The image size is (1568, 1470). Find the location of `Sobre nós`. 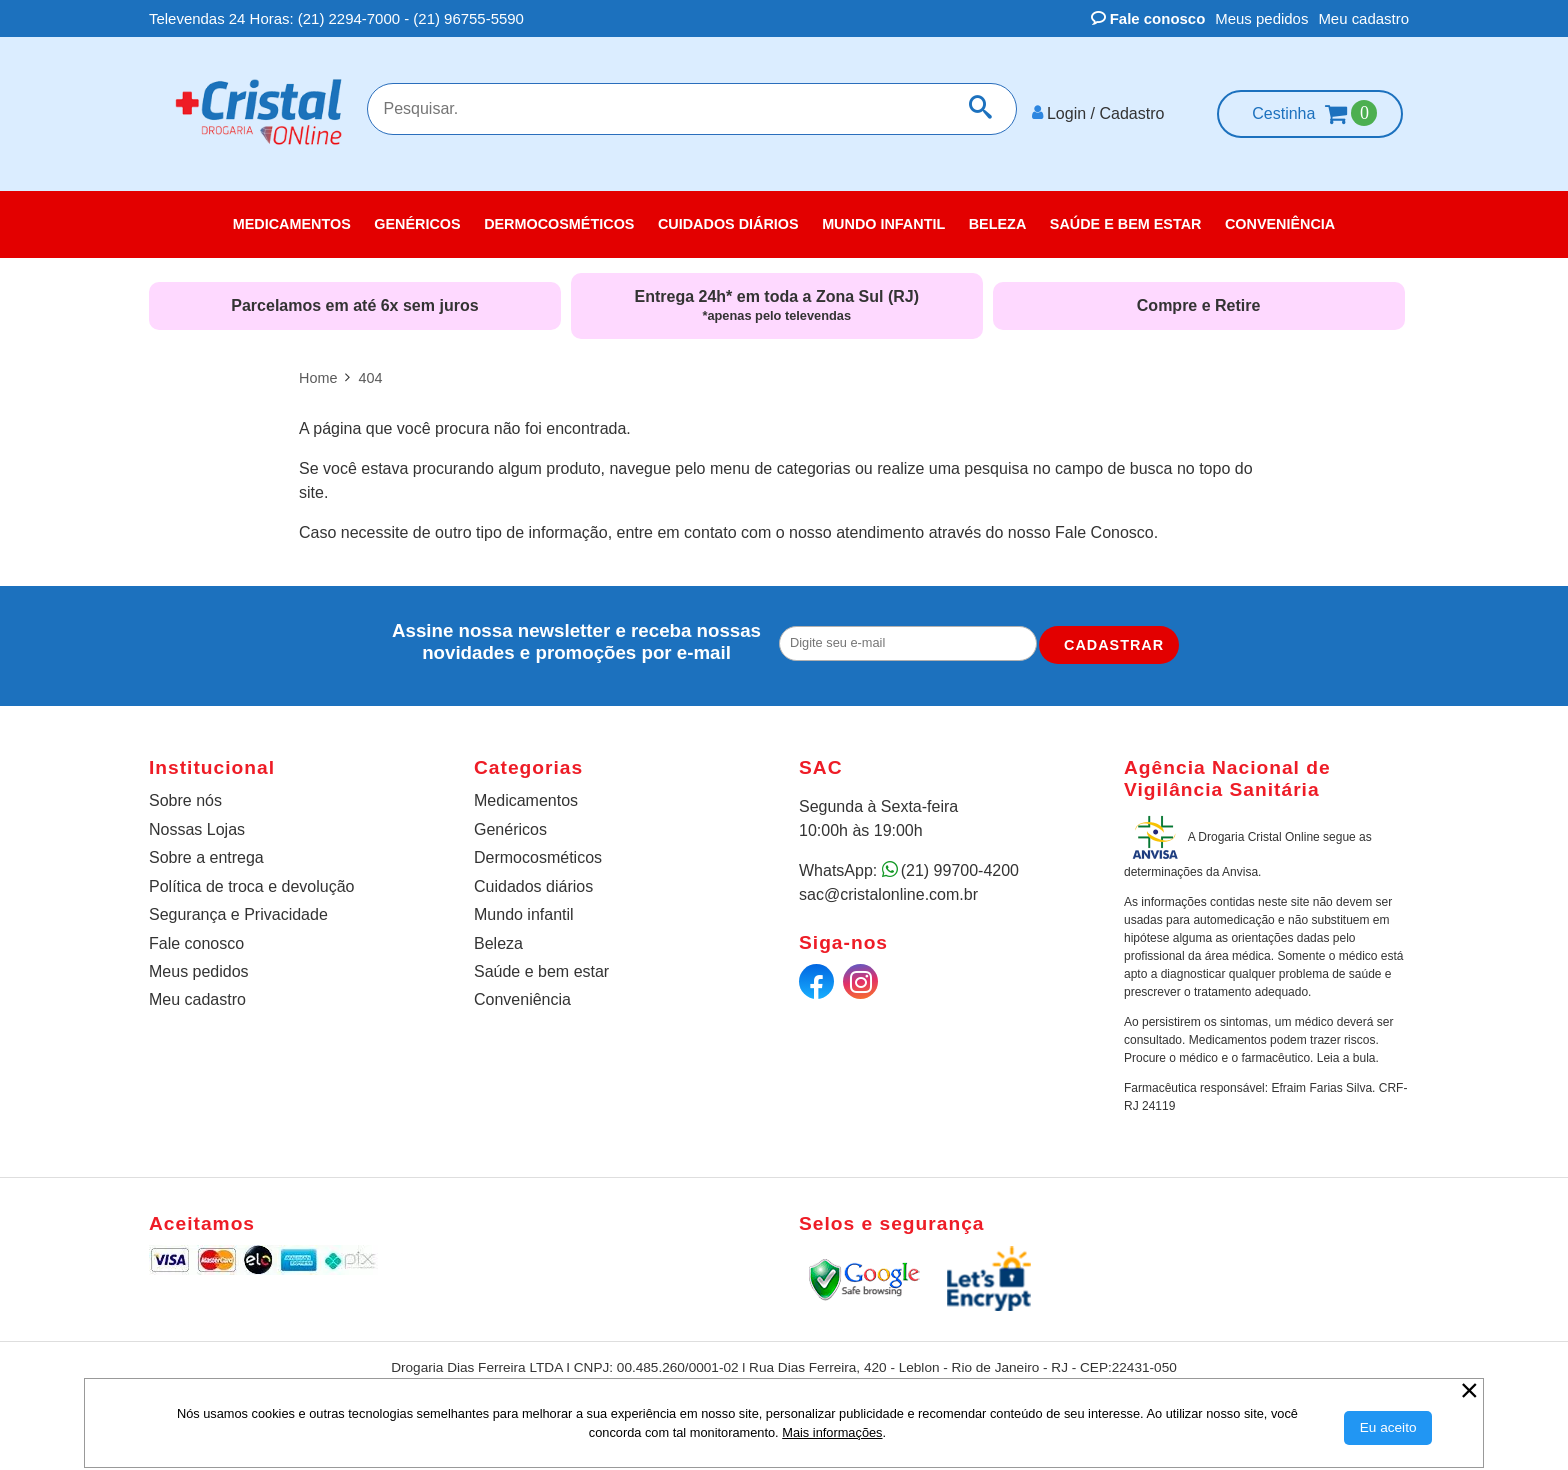

Sobre nós is located at coordinates (185, 799).